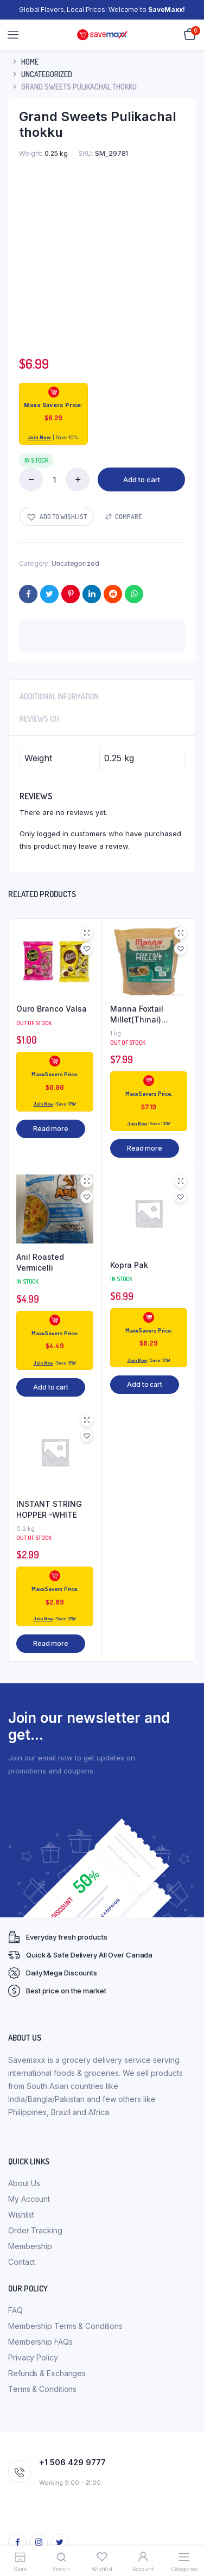  What do you see at coordinates (29, 2199) in the screenshot?
I see `My Account` at bounding box center [29, 2199].